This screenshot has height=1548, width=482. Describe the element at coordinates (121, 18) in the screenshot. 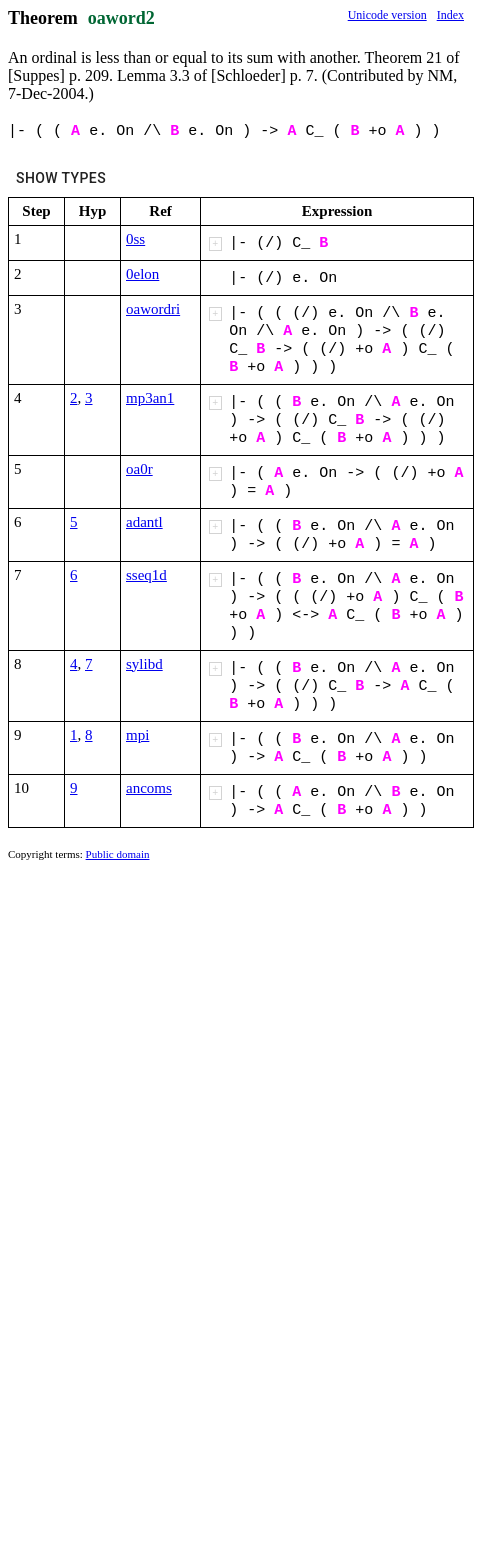

I see `oaword2` at that location.